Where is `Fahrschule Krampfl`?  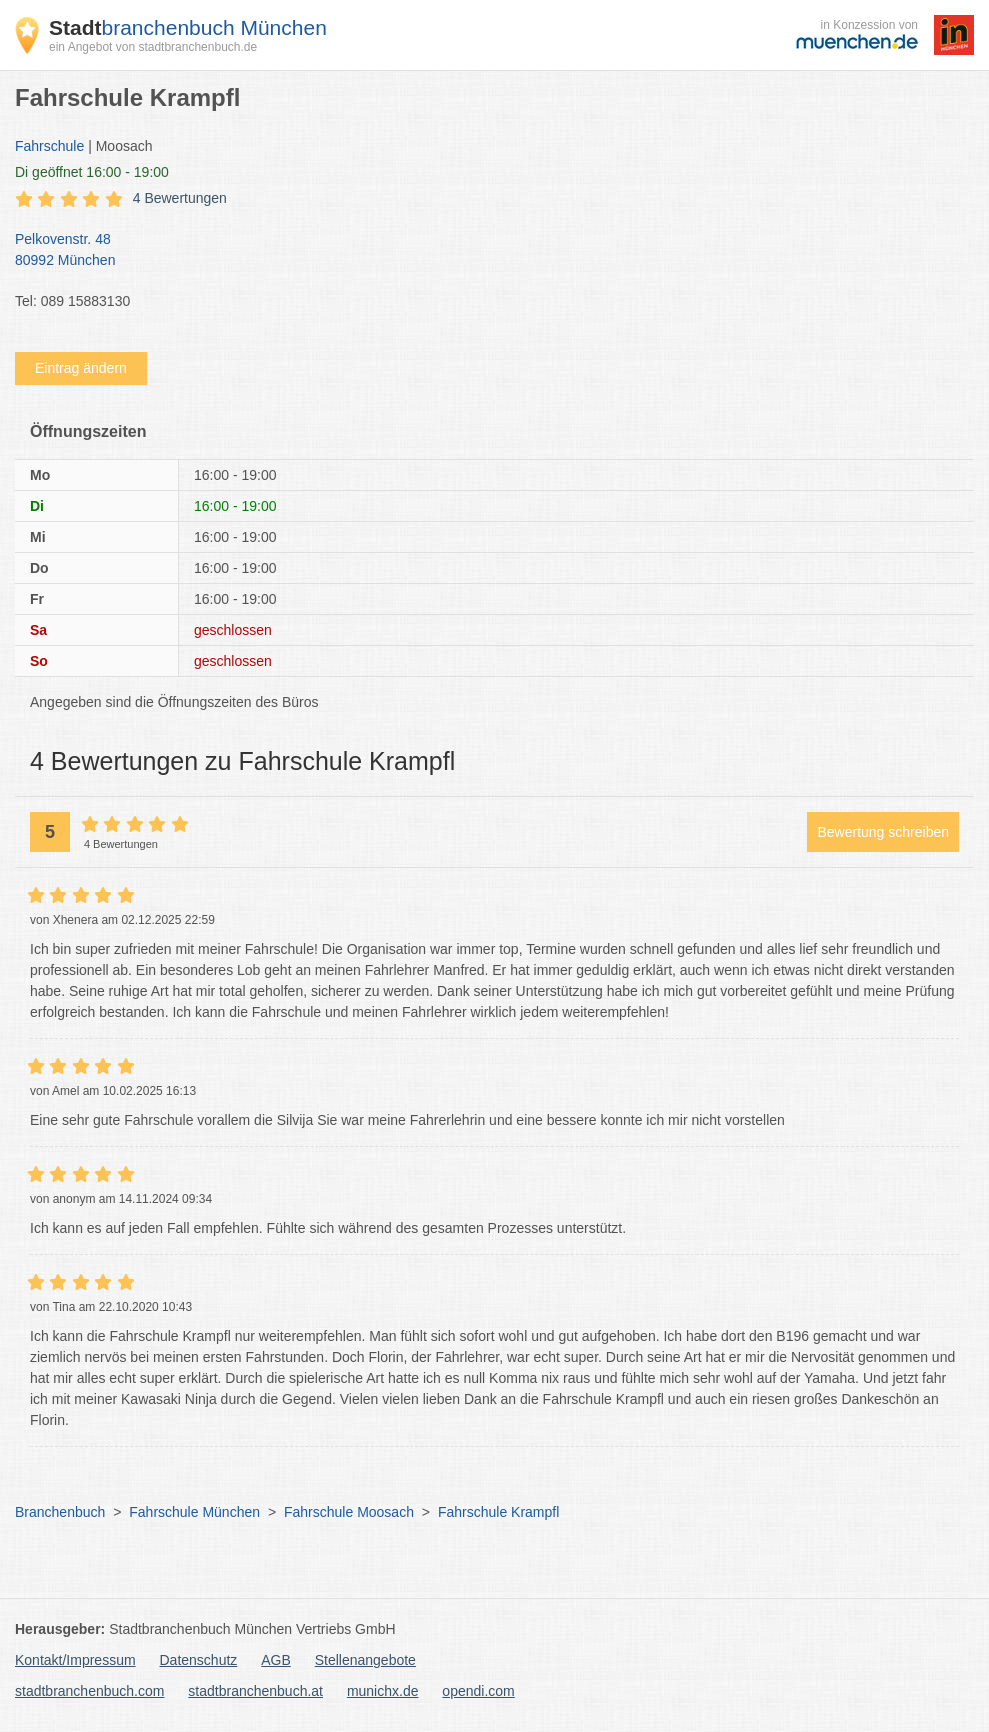
Fahrschule Krampfl is located at coordinates (498, 1512).